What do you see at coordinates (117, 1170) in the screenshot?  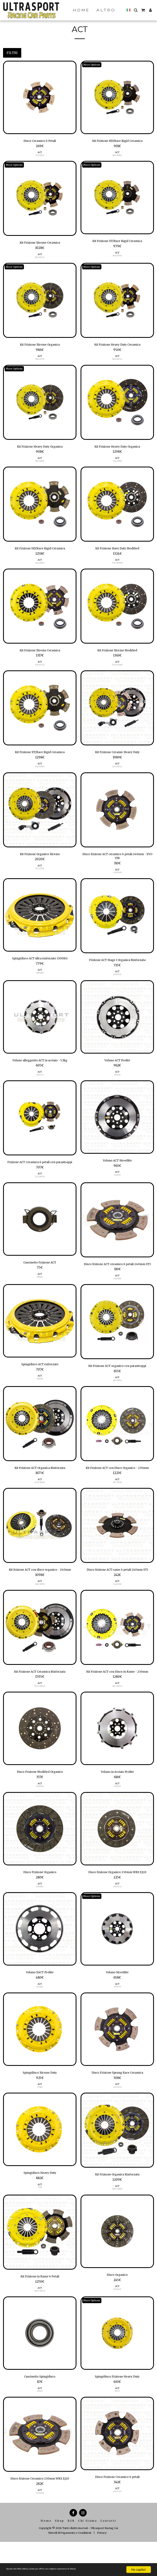 I see `Volano ACT Streetlite` at bounding box center [117, 1170].